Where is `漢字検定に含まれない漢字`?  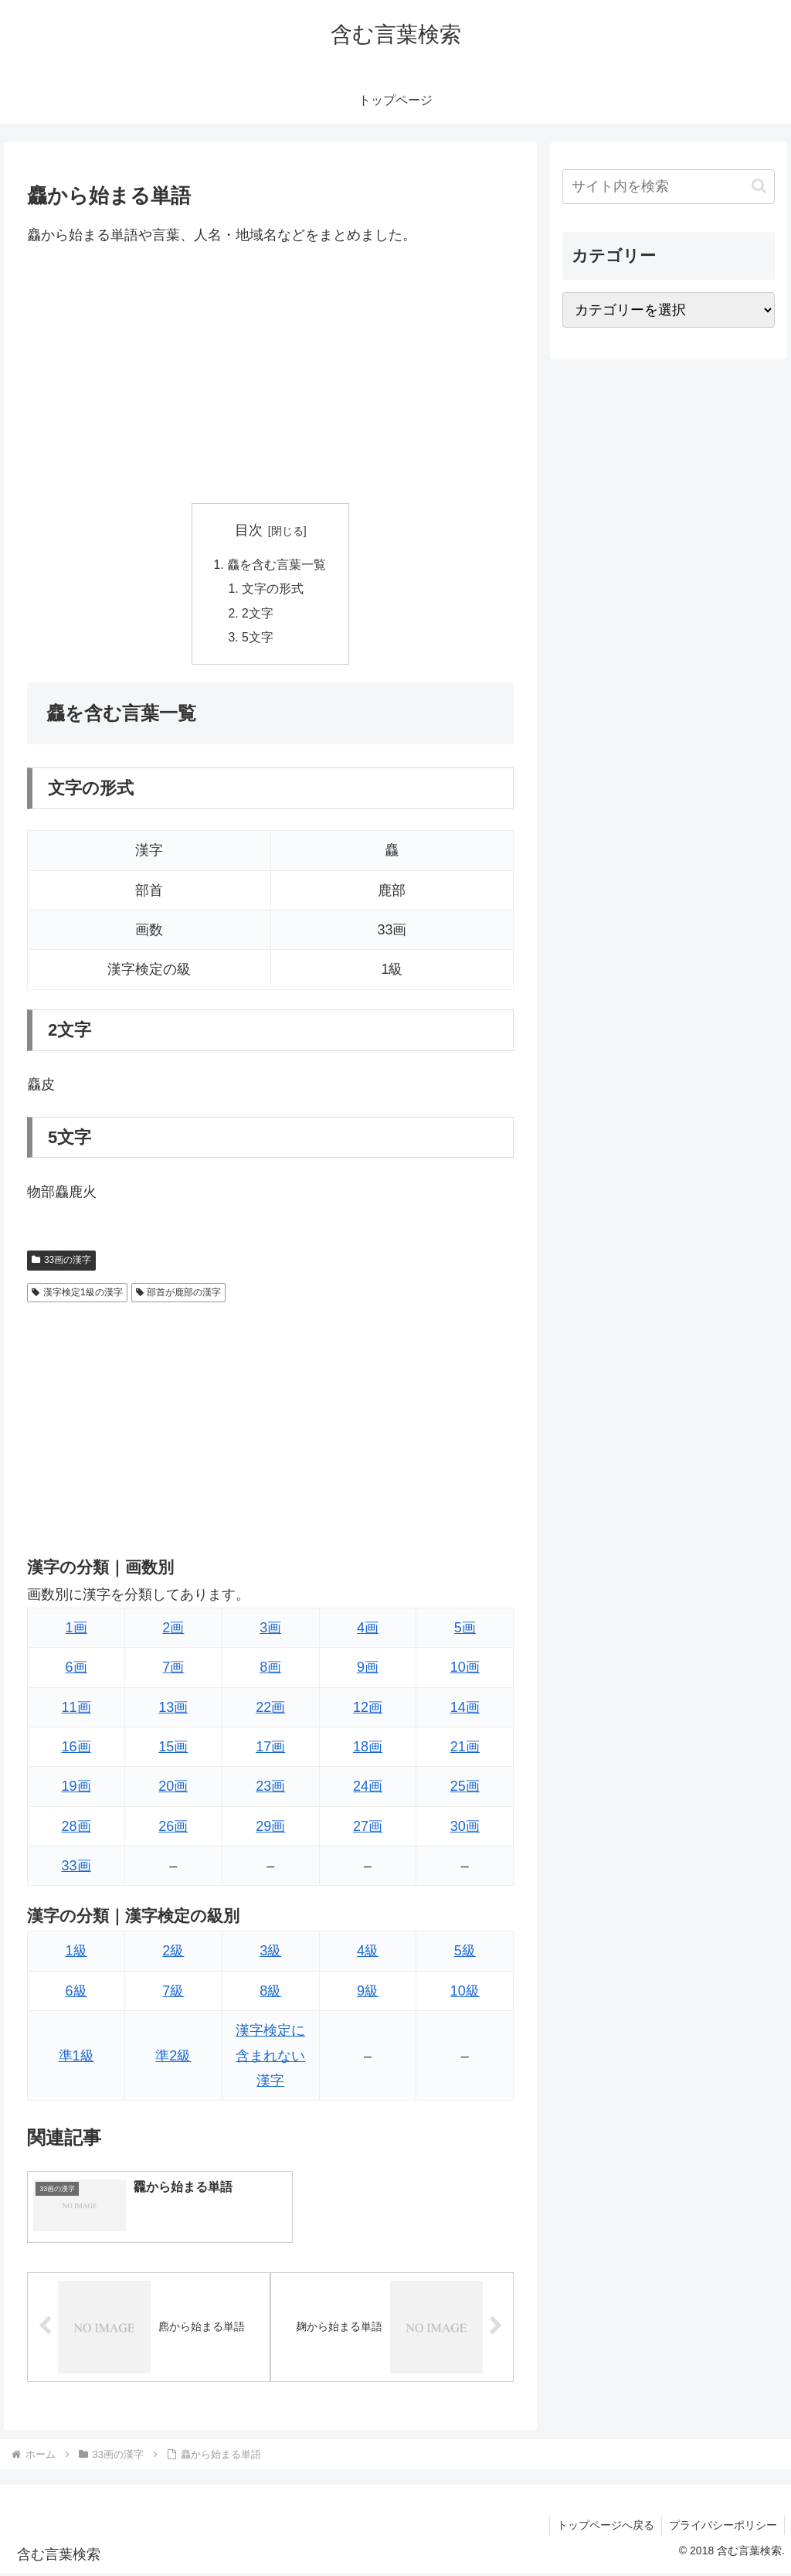 漢字検定に含まれない漢字 is located at coordinates (270, 2058).